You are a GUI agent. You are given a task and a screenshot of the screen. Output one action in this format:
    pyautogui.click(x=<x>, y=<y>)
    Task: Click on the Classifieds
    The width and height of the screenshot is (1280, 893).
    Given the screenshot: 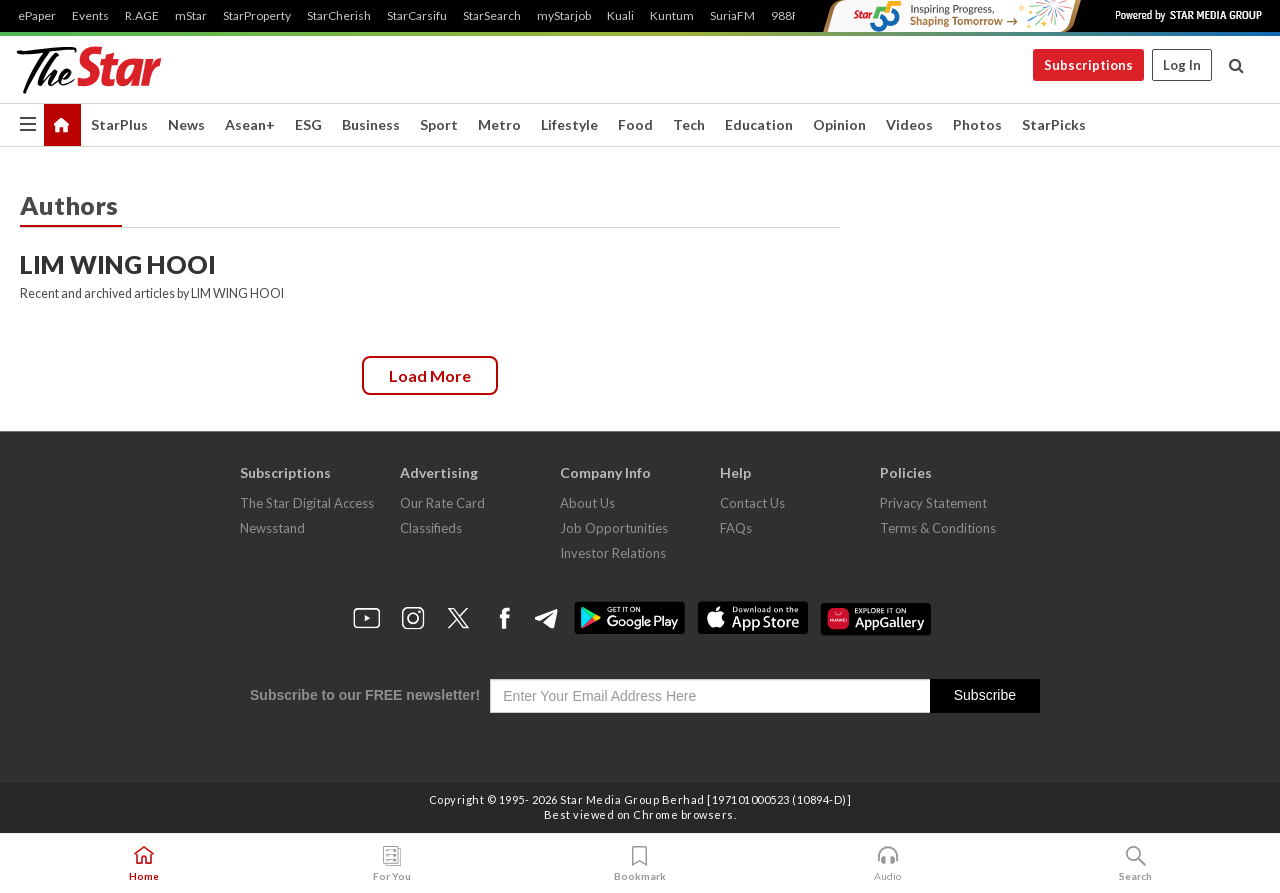 What is the action you would take?
    pyautogui.click(x=431, y=528)
    